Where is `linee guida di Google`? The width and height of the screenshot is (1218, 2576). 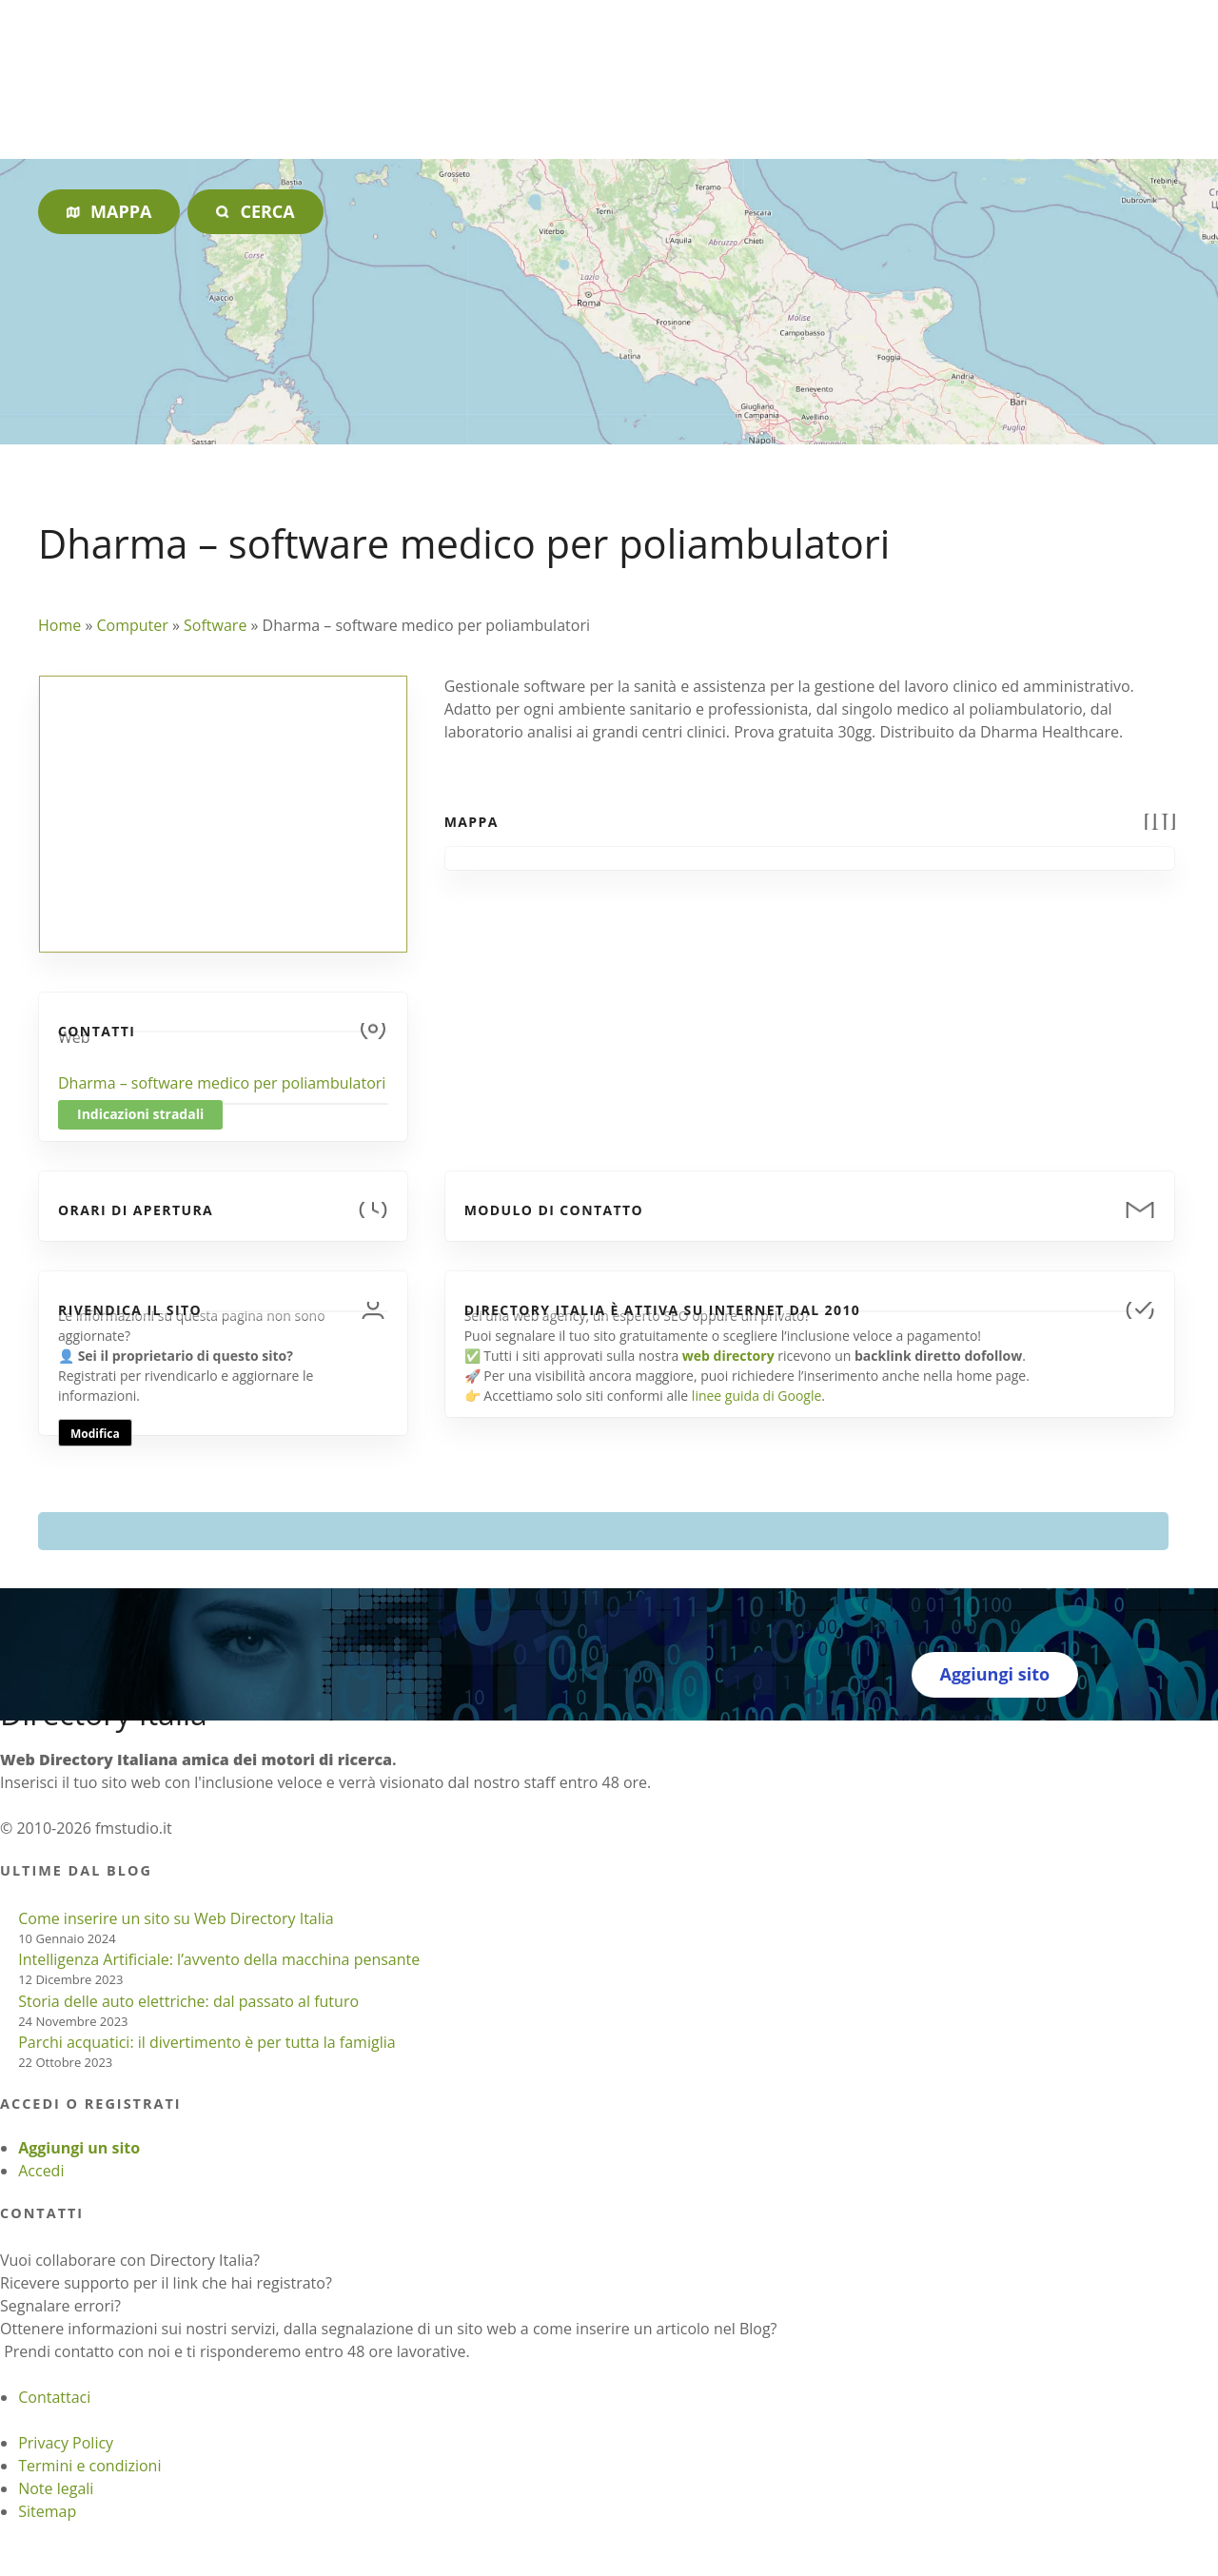 linee guida di Google is located at coordinates (756, 1395).